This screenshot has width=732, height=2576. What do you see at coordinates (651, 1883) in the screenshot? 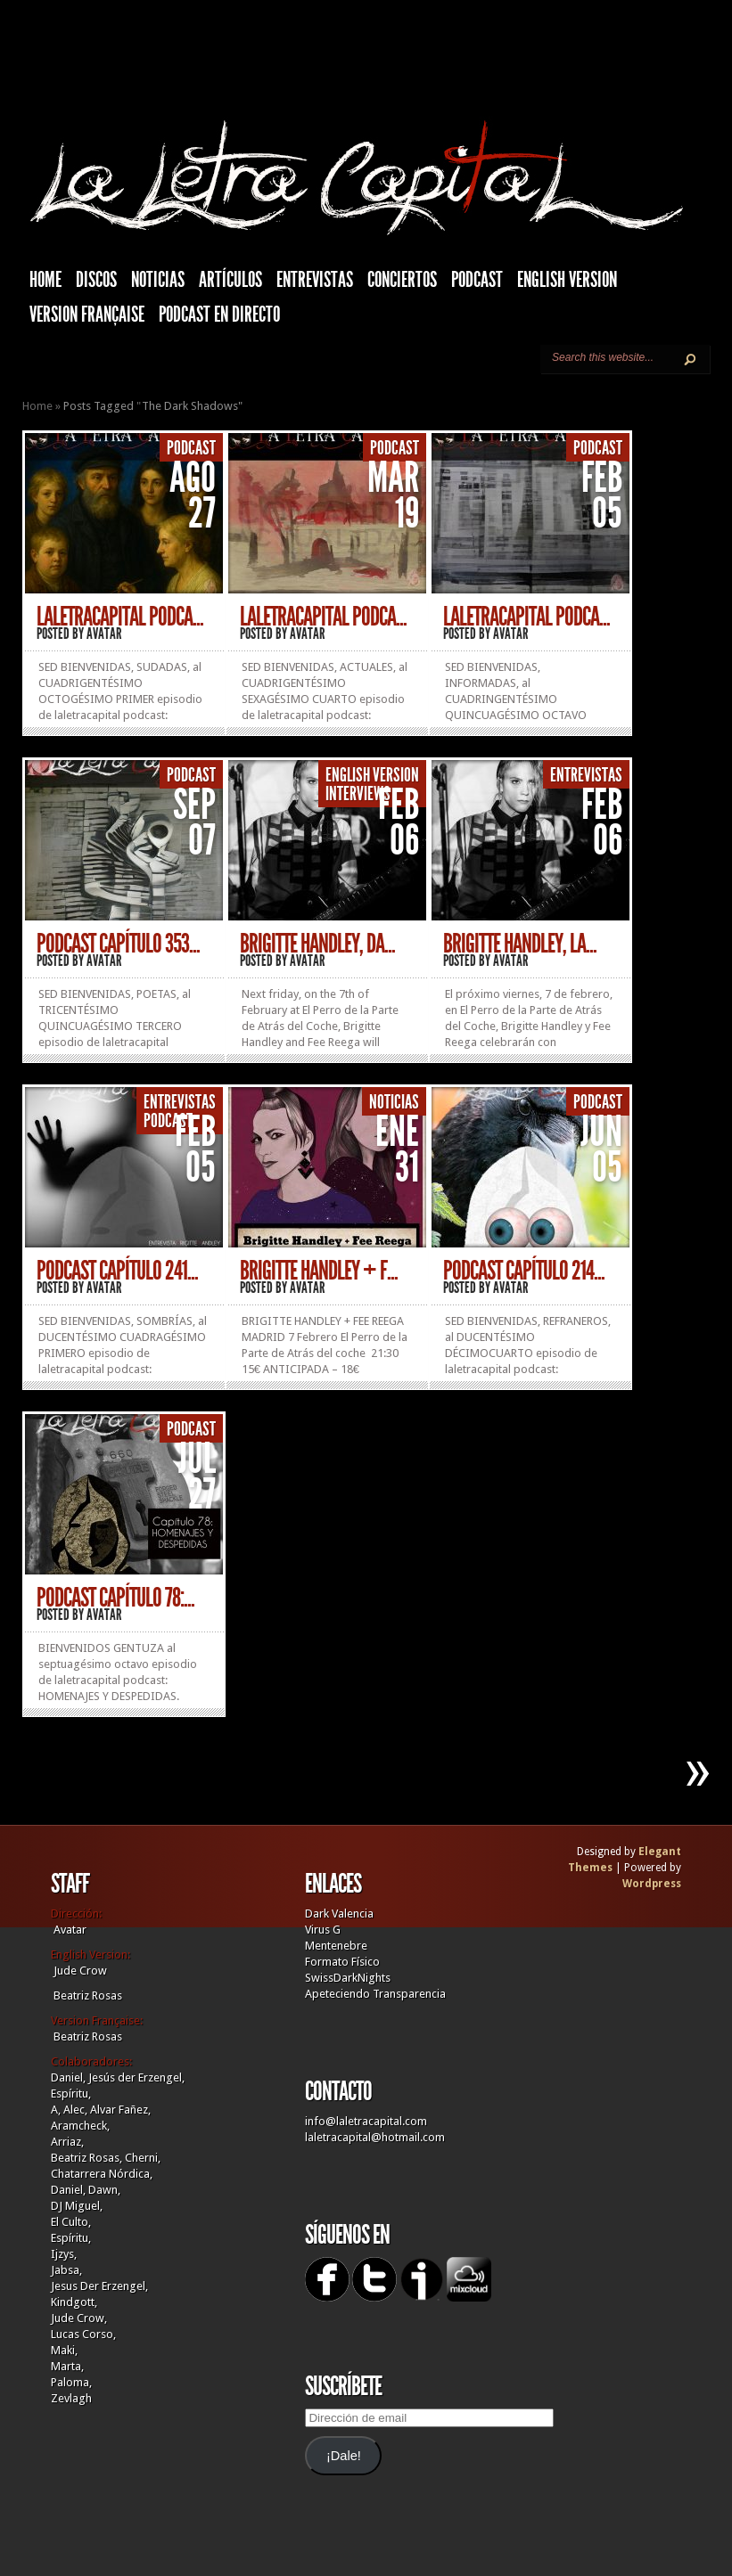
I see `Wordpress` at bounding box center [651, 1883].